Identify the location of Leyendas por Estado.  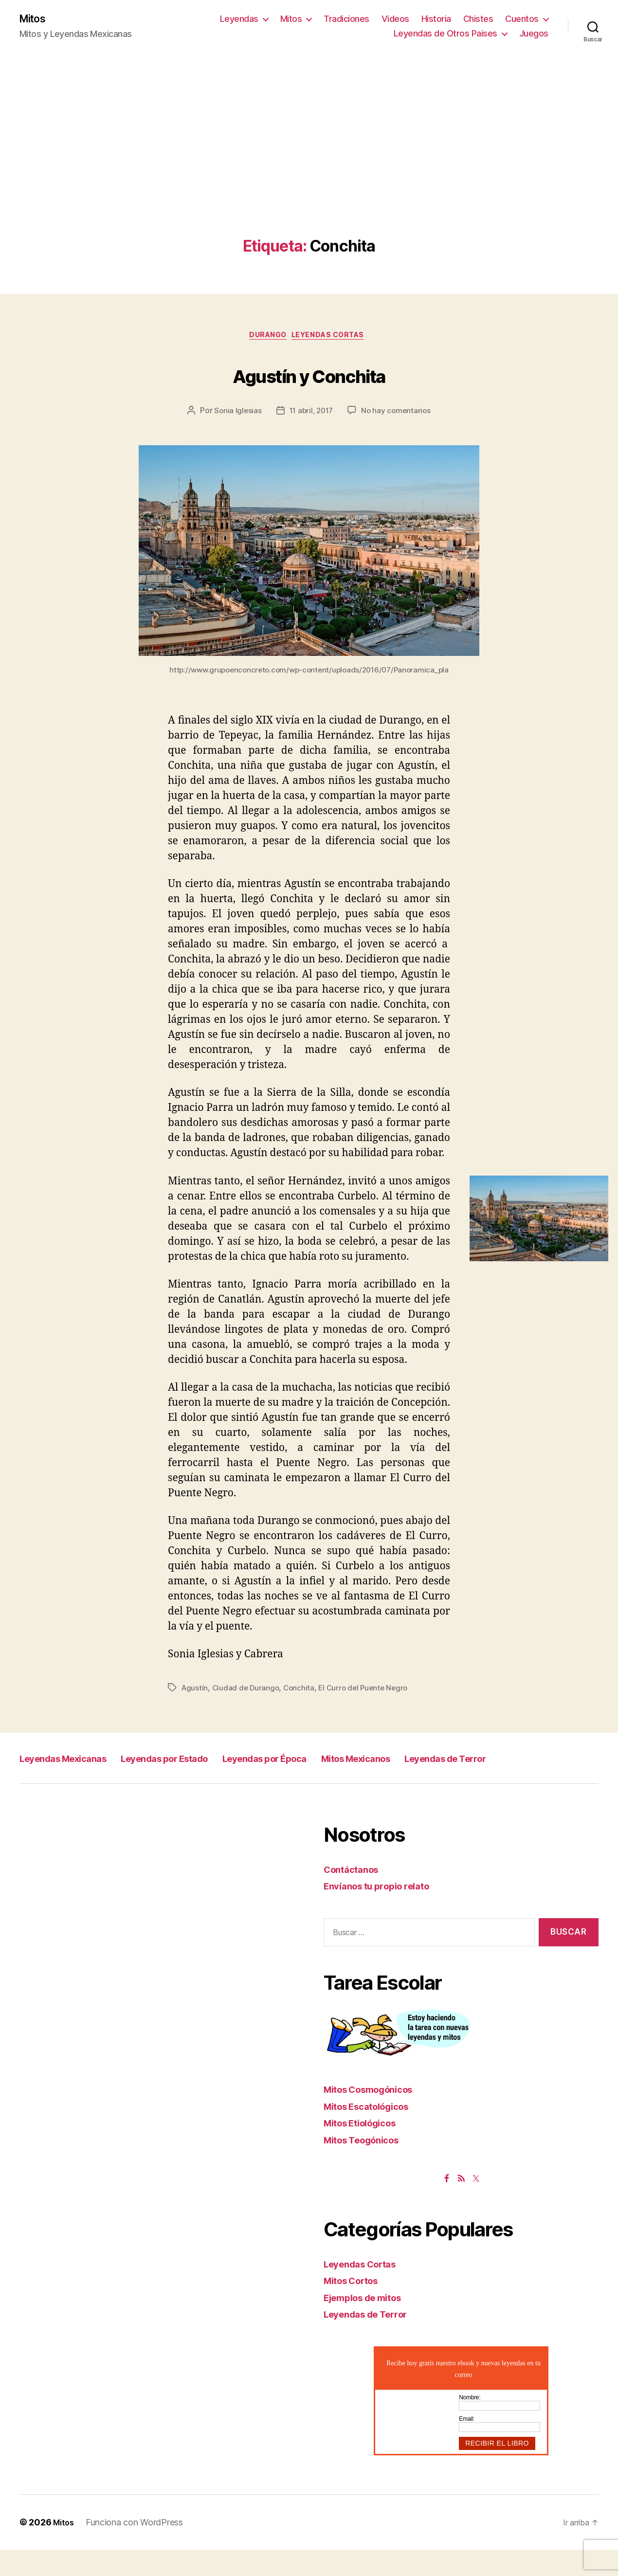
(207, 1762).